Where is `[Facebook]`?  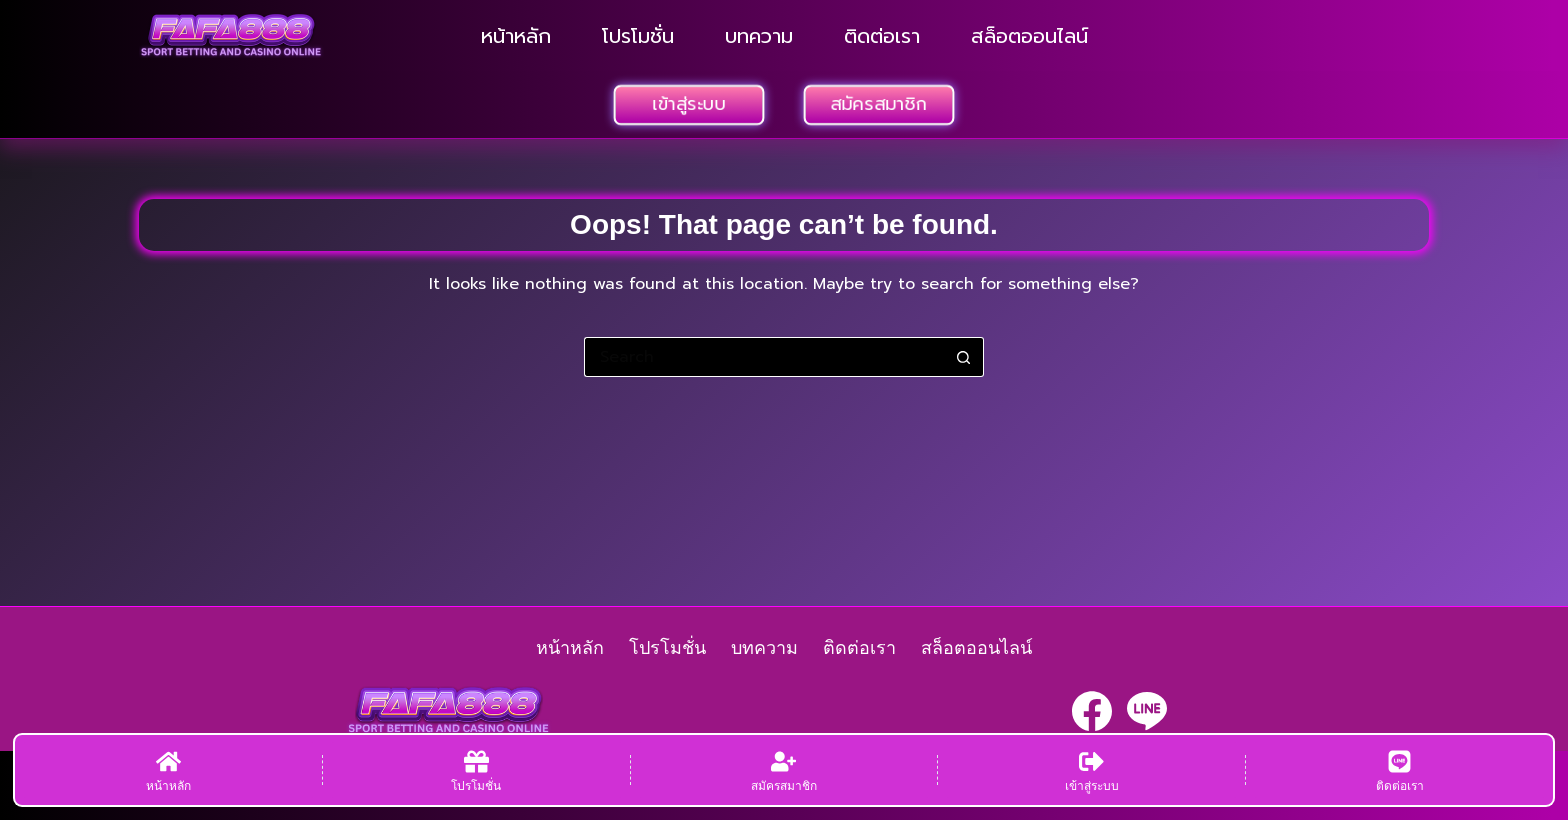 [Facebook] is located at coordinates (1092, 711).